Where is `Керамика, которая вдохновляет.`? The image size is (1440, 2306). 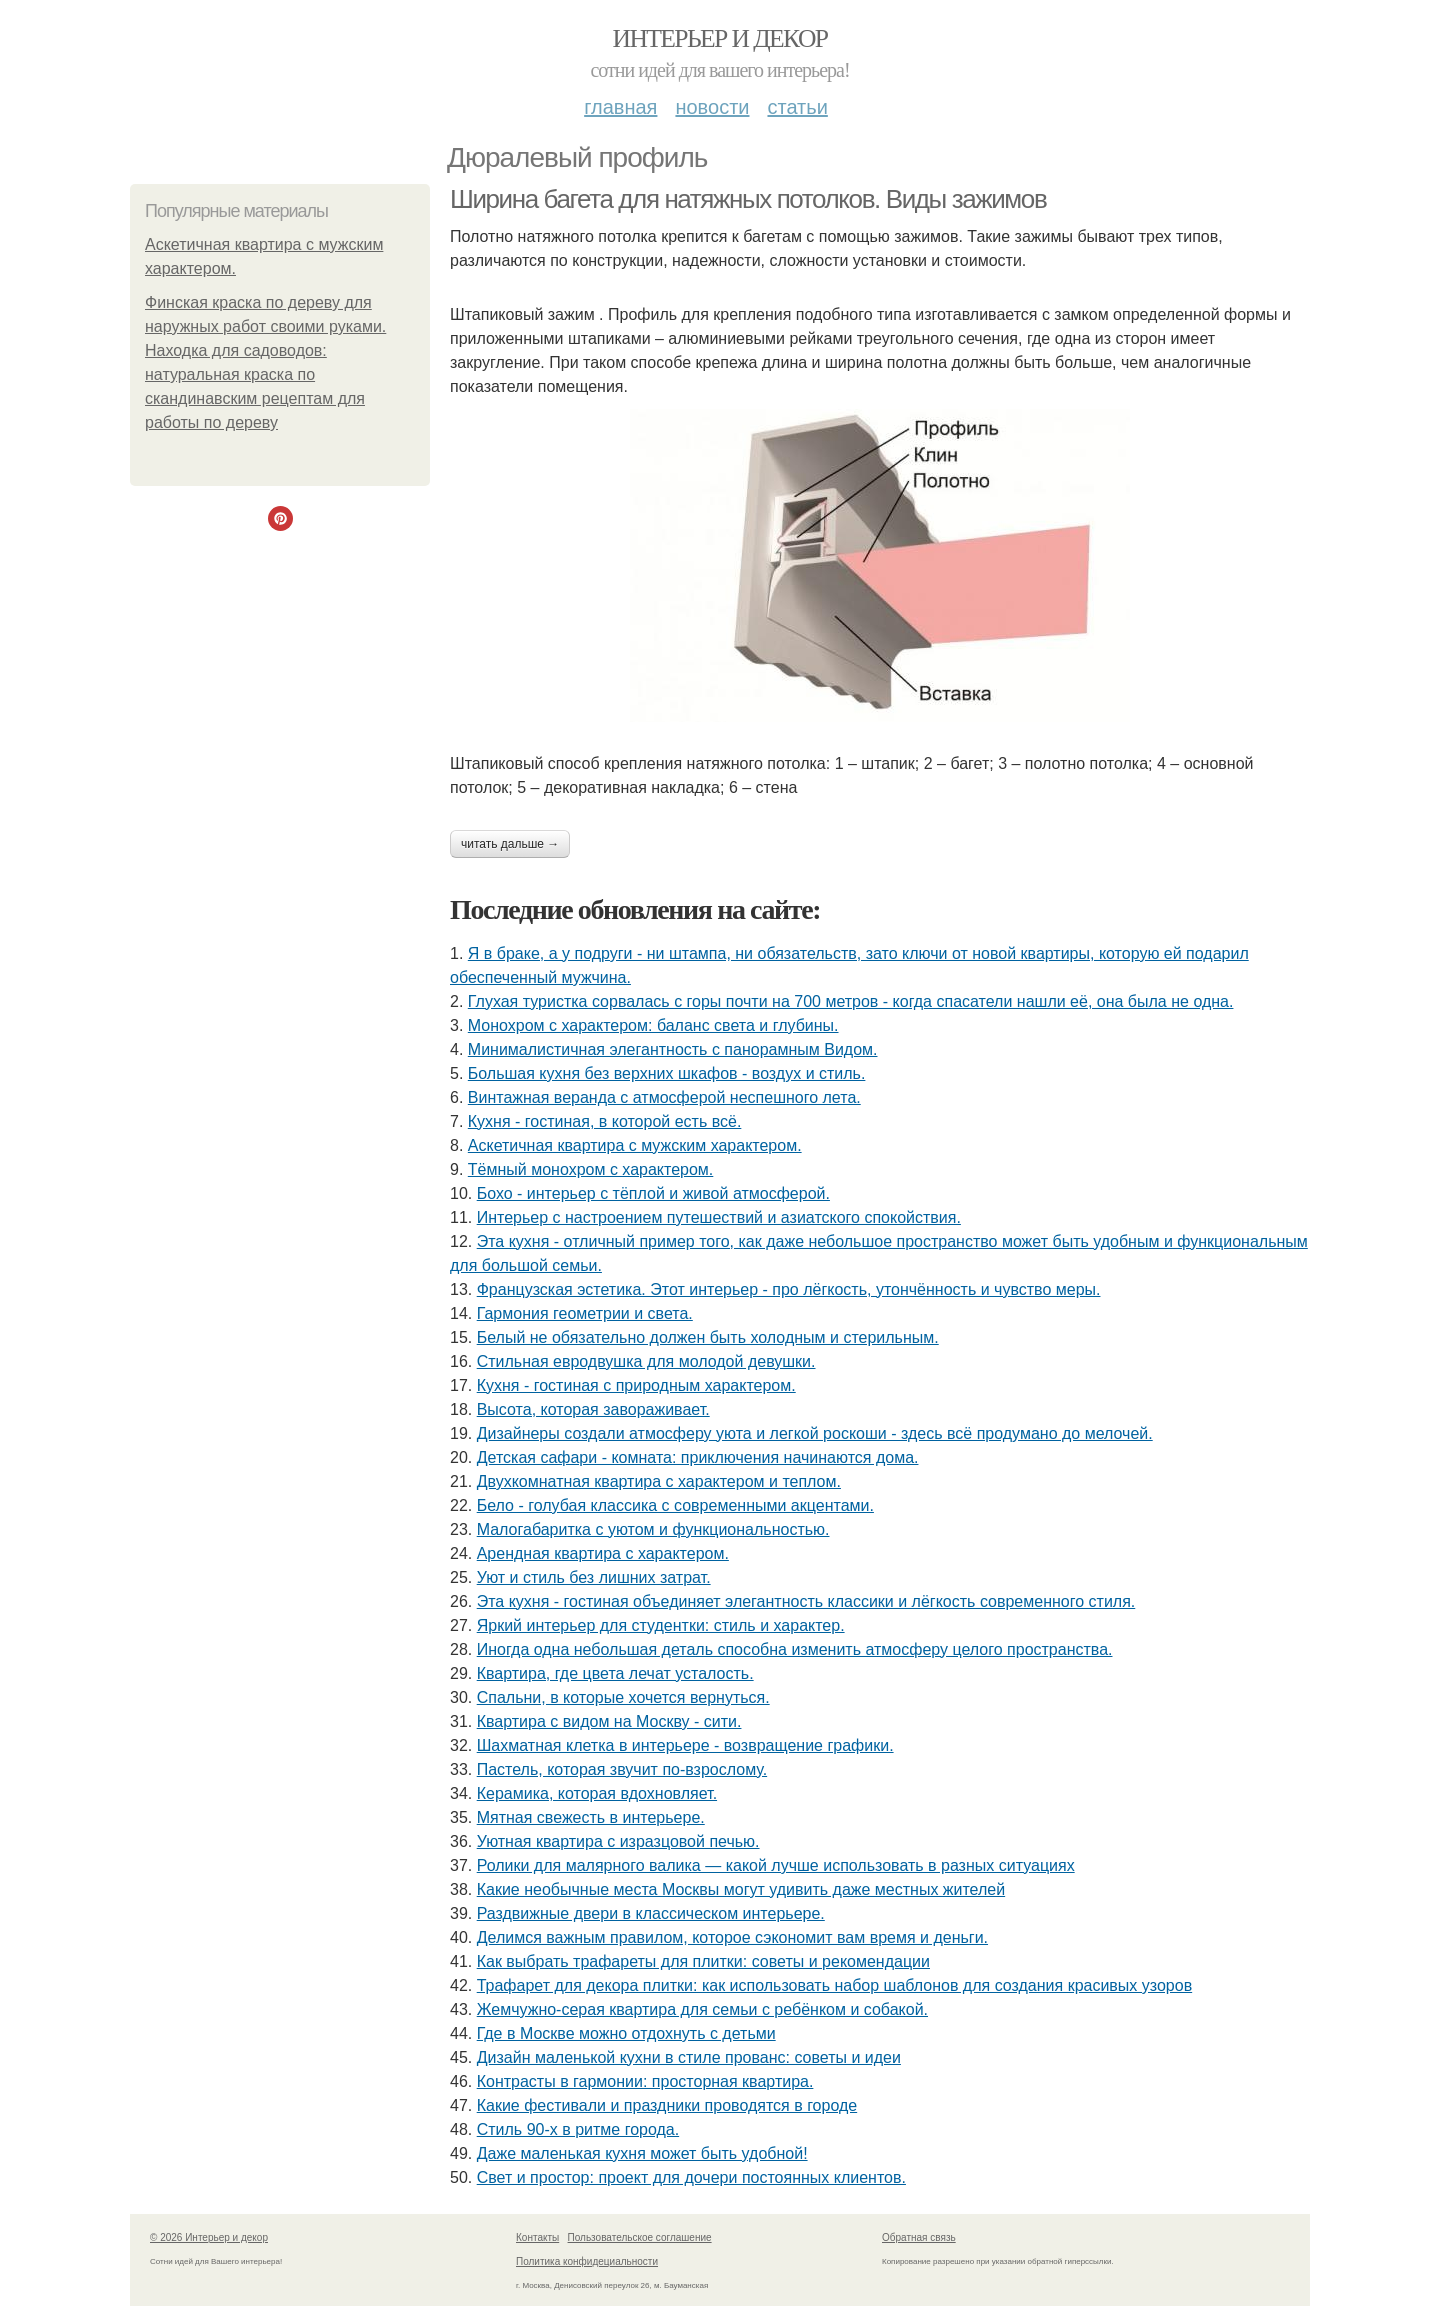
Керамика, которая вдохновляет. is located at coordinates (597, 1793).